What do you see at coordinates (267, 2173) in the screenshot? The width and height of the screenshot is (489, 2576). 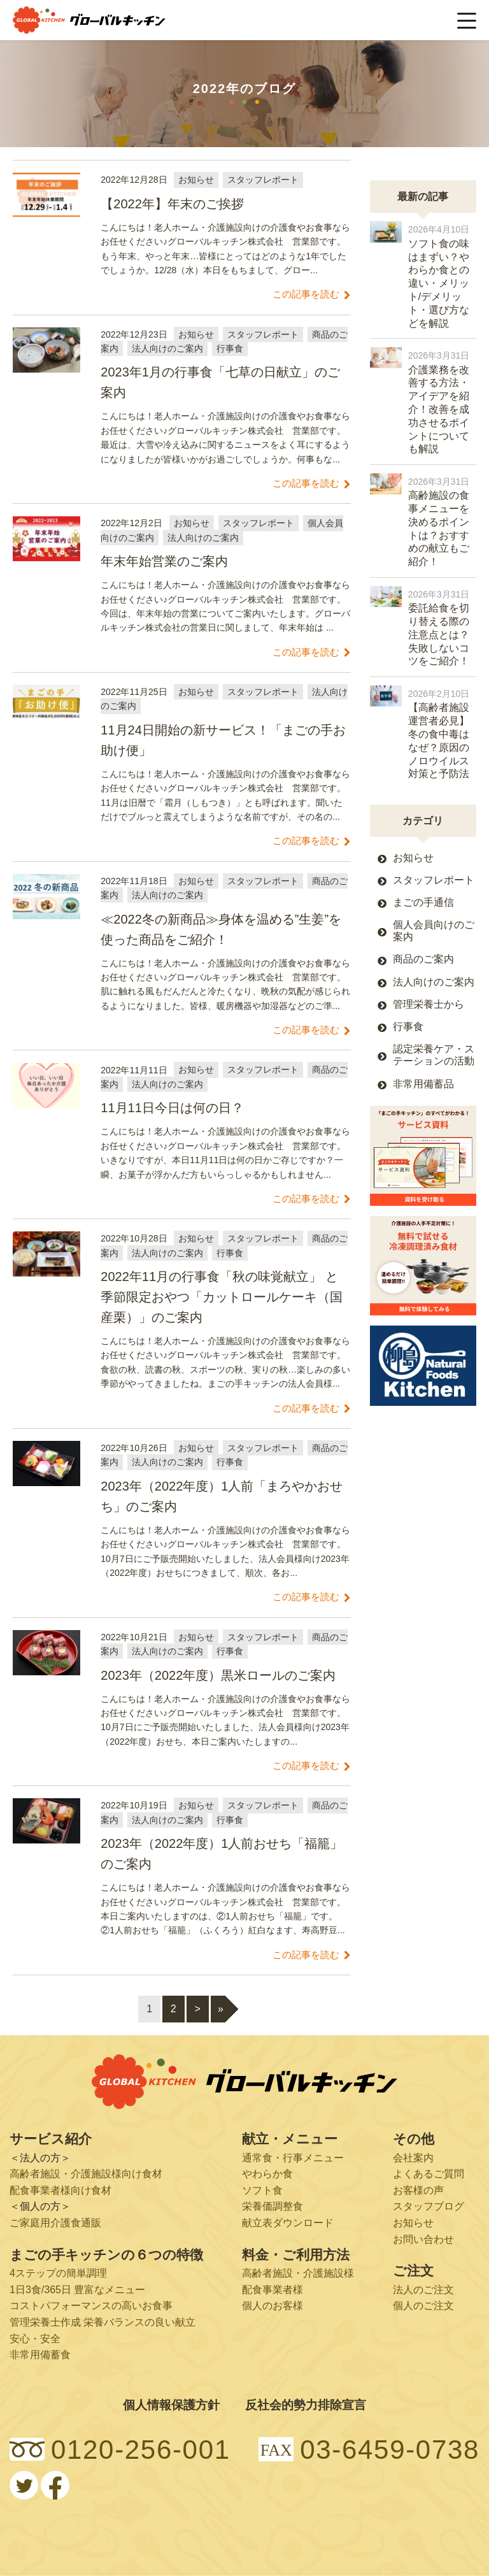 I see `やわらか食` at bounding box center [267, 2173].